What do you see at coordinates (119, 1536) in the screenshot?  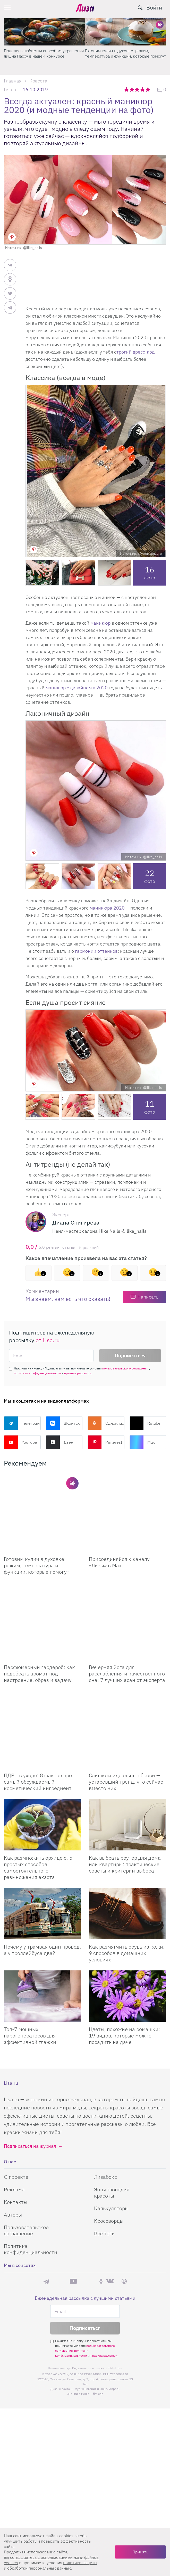 I see `Присоединяйся к каналу «Лизы» в Max [Присоединяйся к каналу]` at bounding box center [119, 1536].